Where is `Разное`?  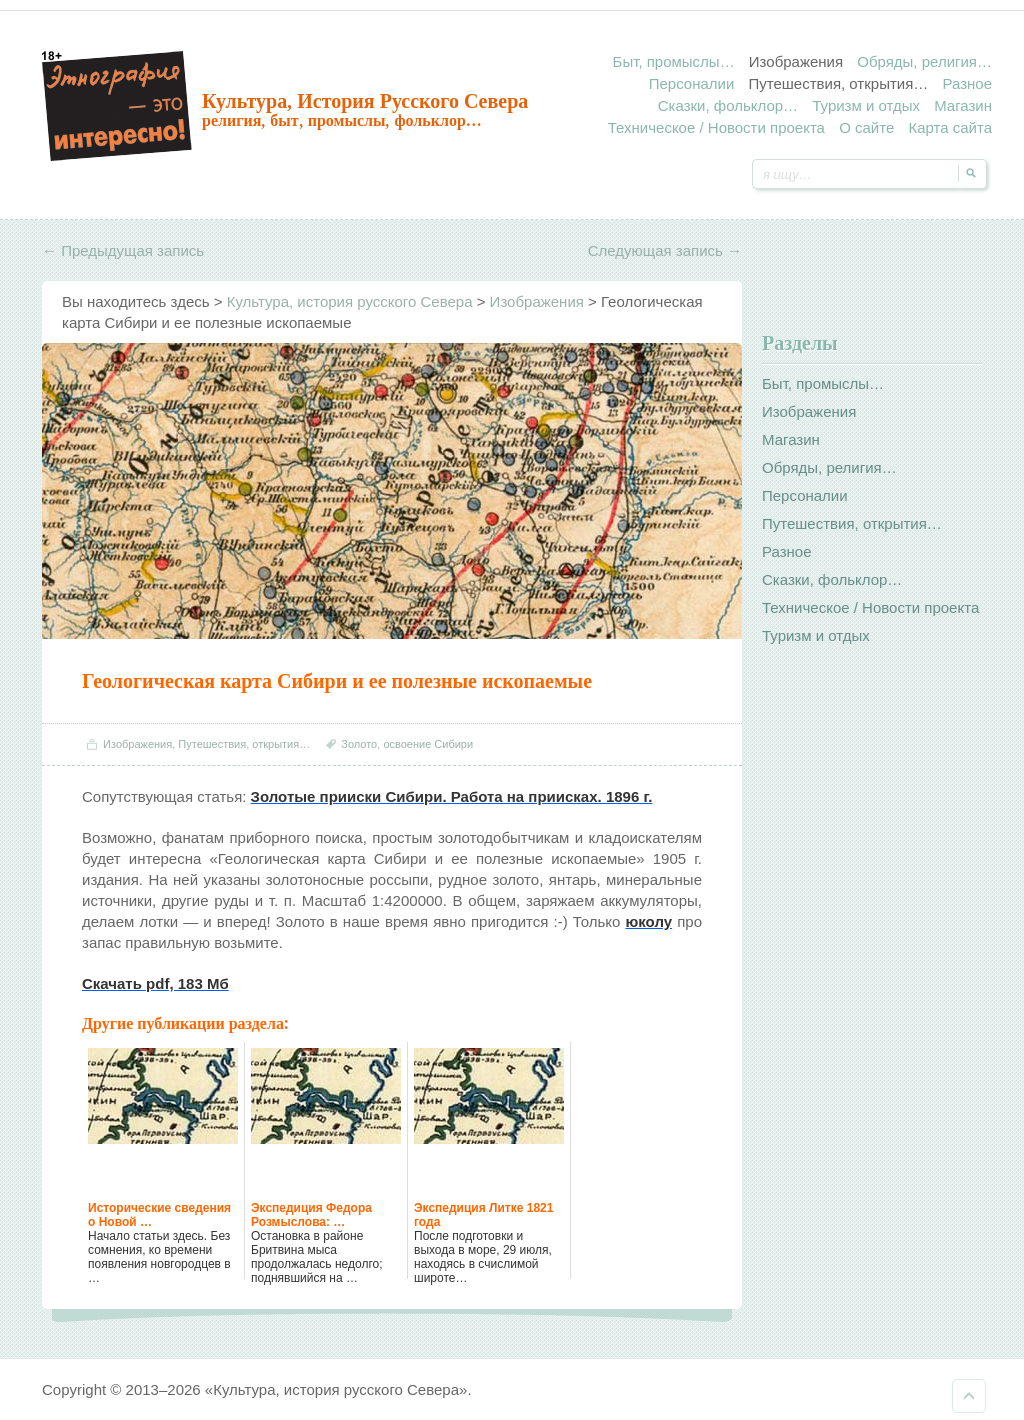 Разное is located at coordinates (967, 83).